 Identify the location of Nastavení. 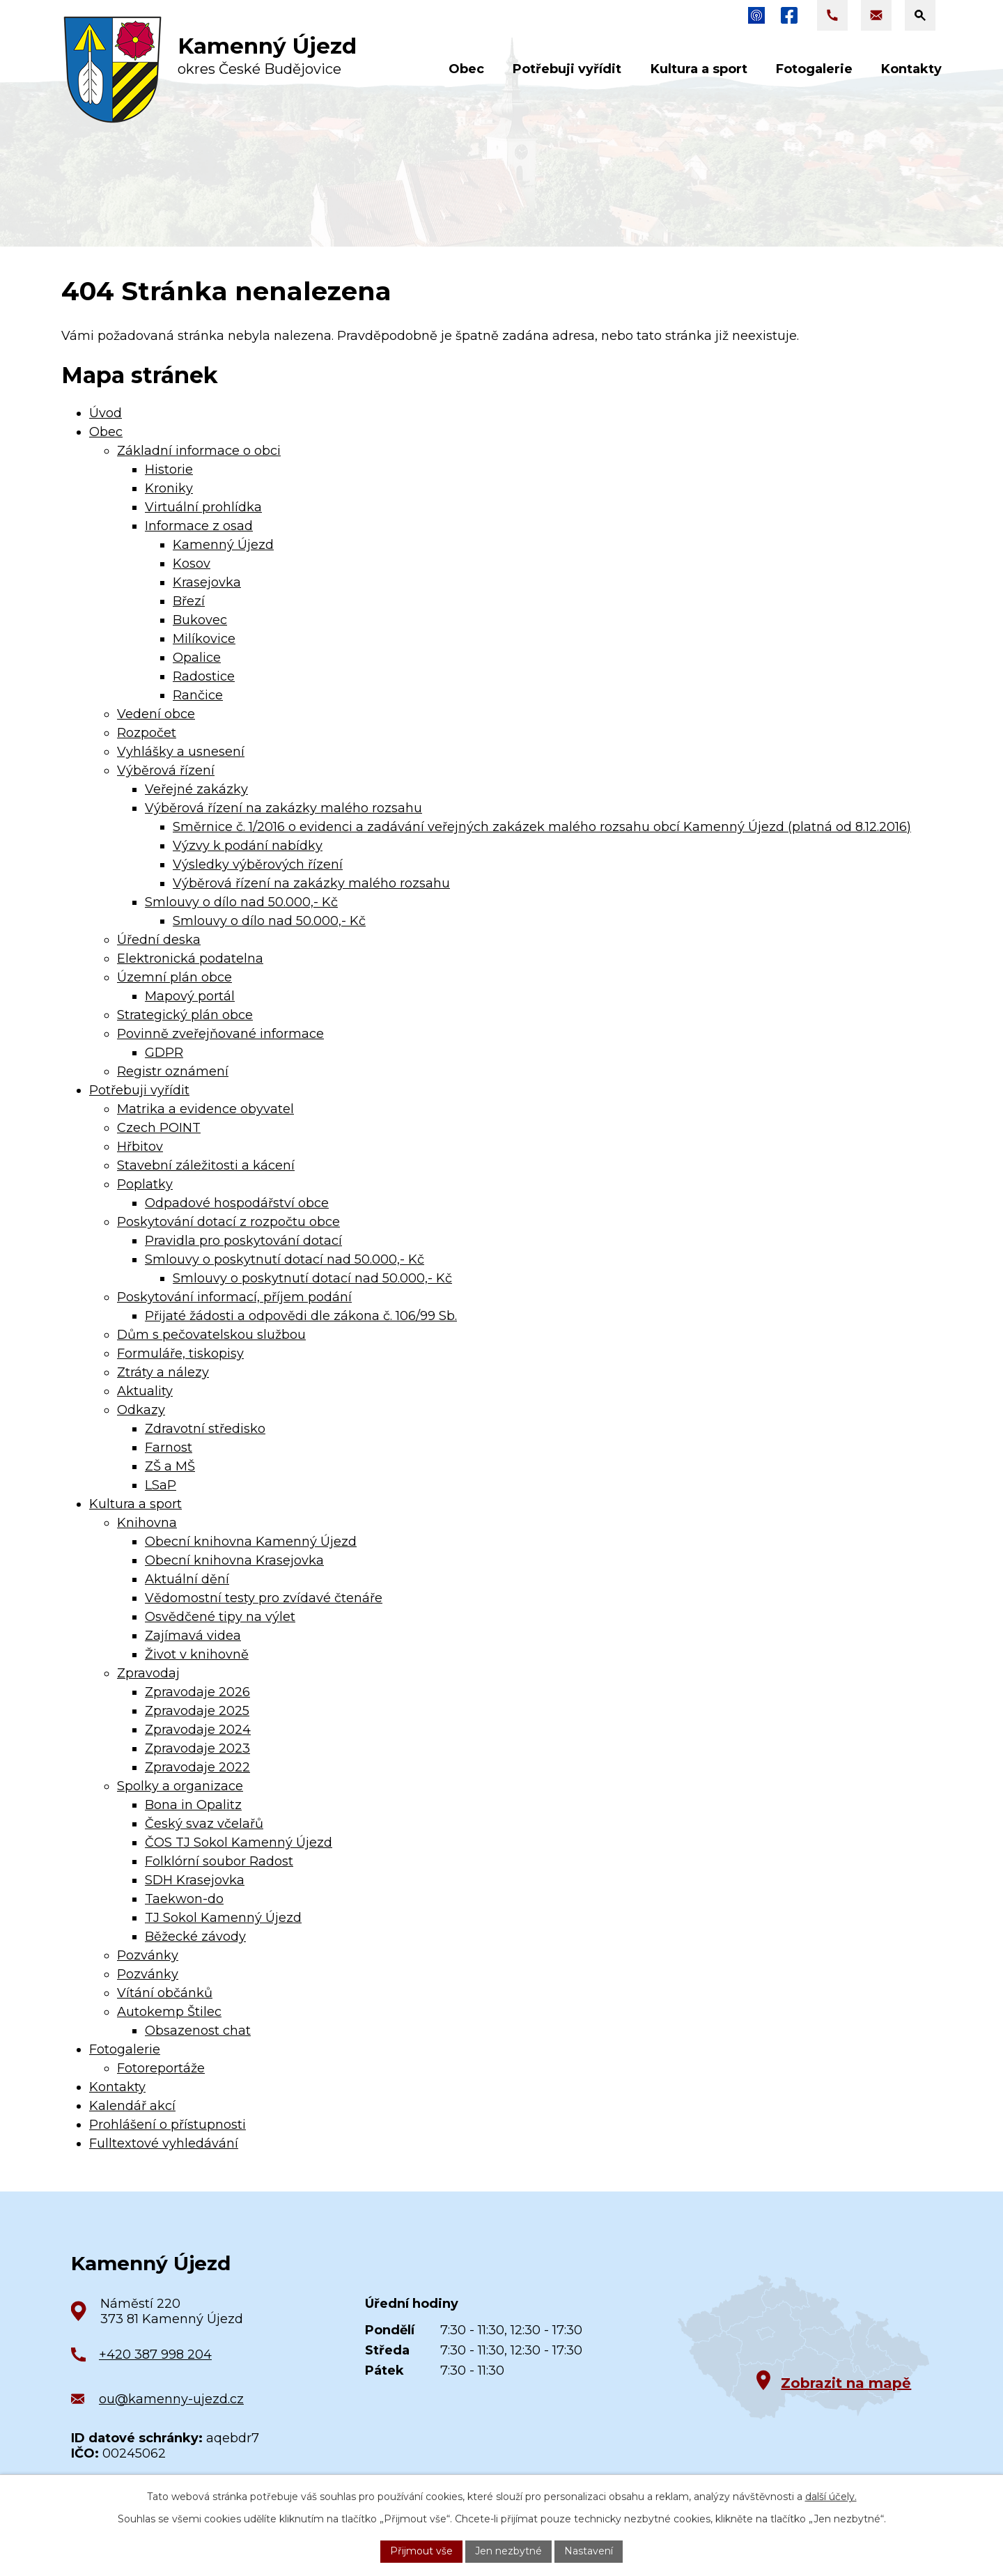
(588, 2551).